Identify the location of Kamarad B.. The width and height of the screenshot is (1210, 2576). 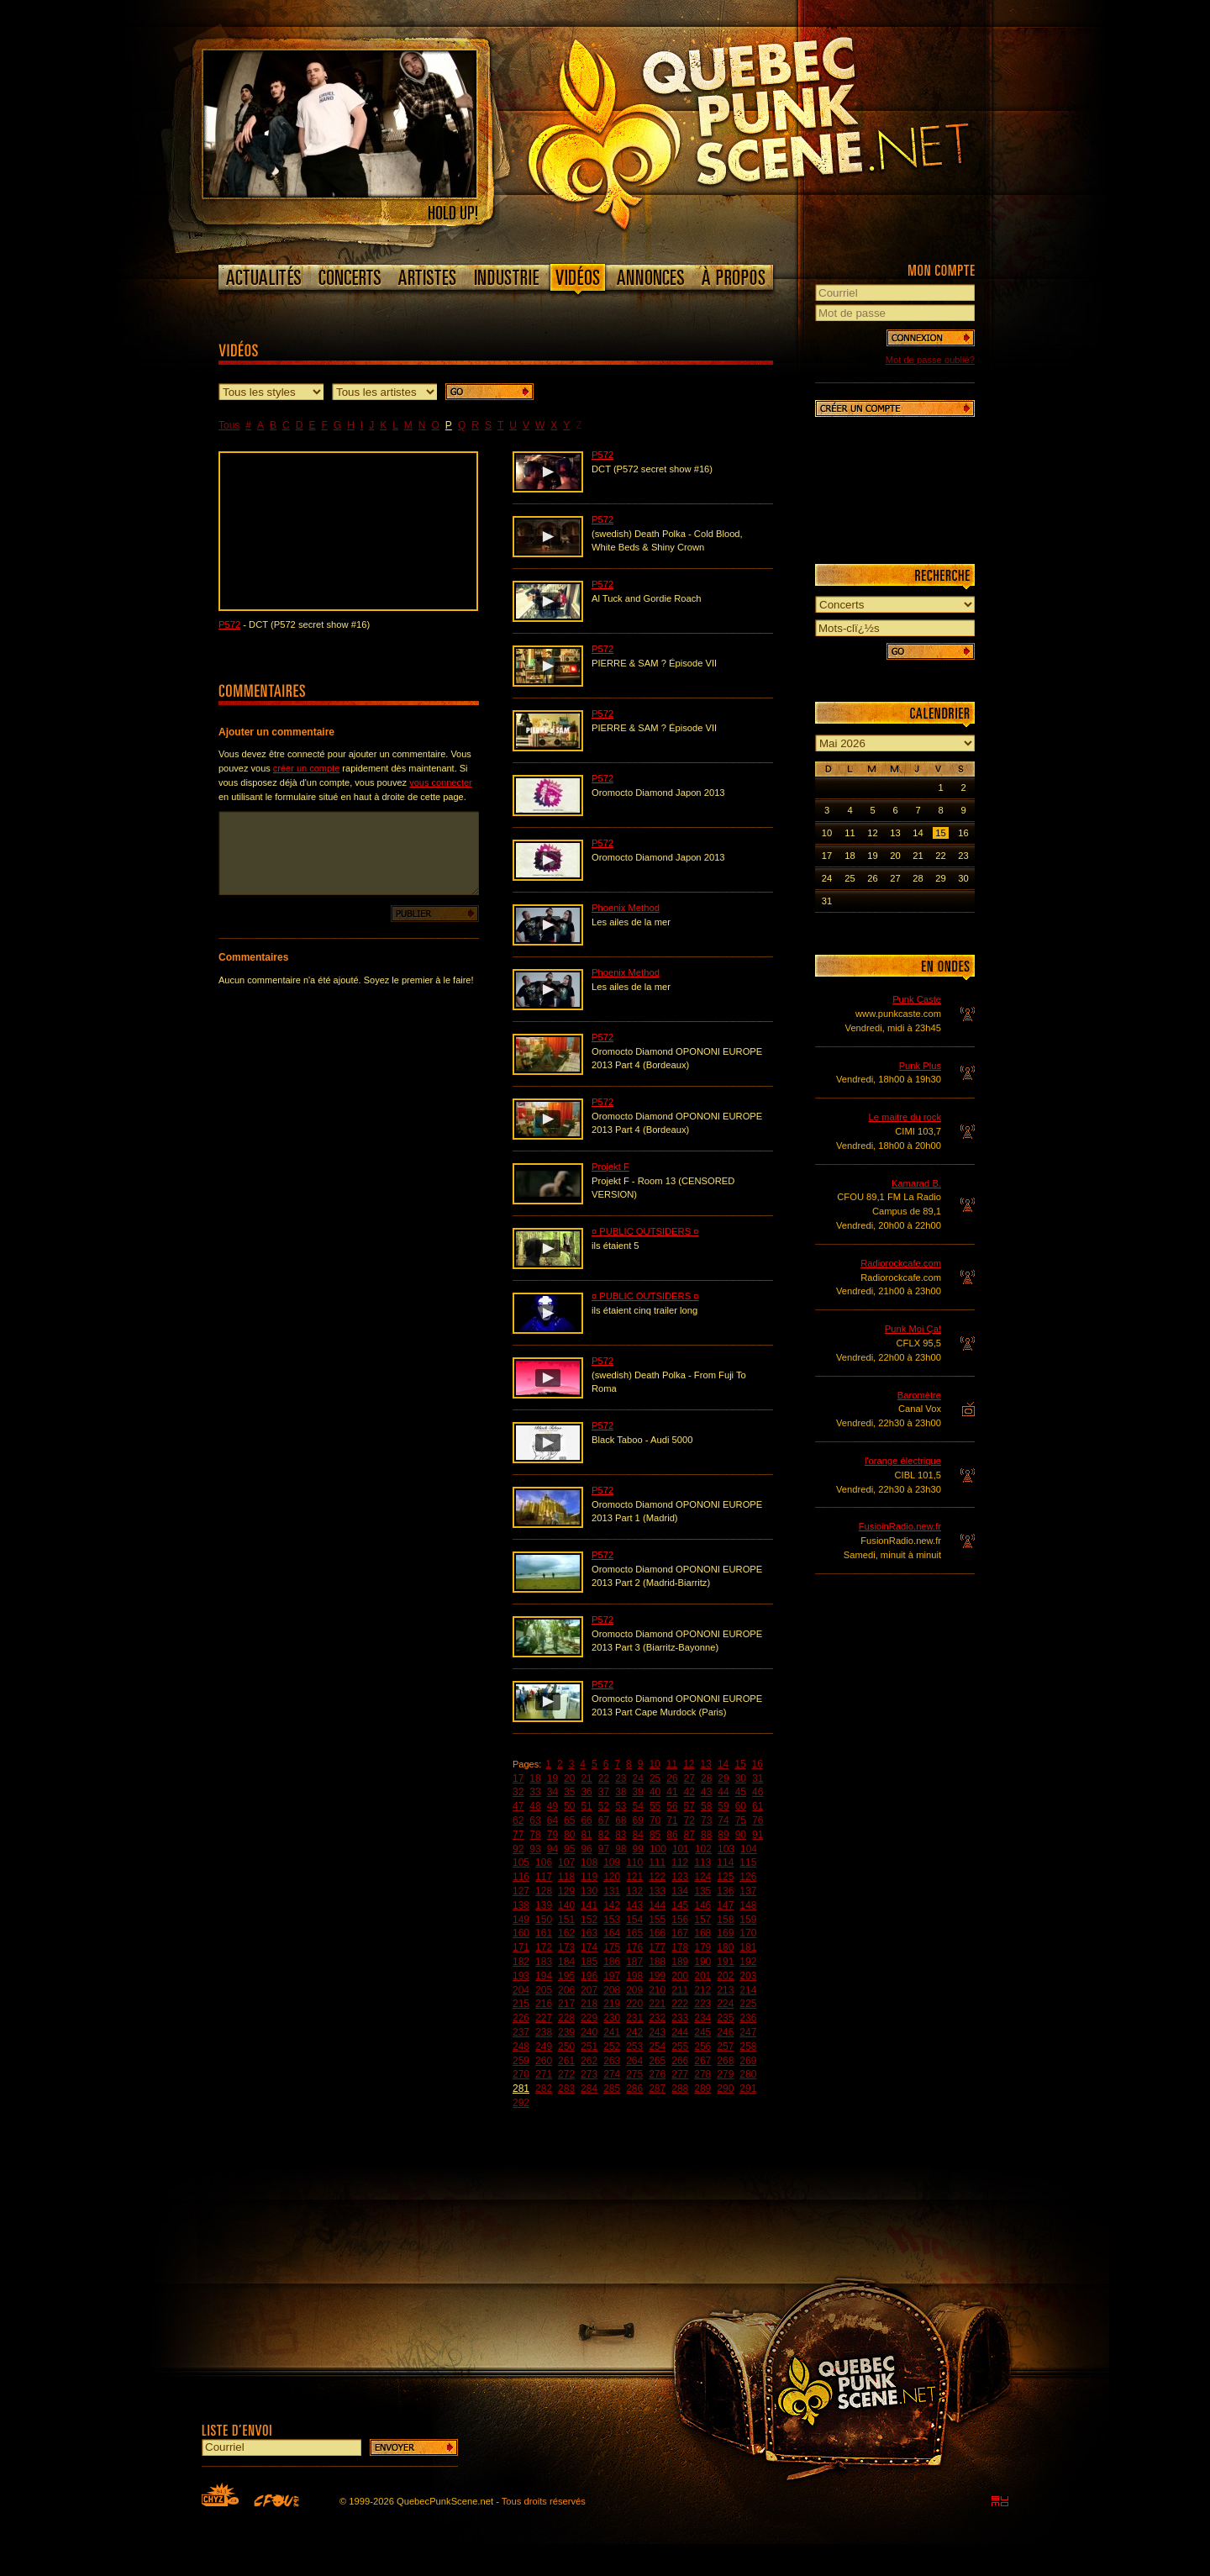
(916, 1183).